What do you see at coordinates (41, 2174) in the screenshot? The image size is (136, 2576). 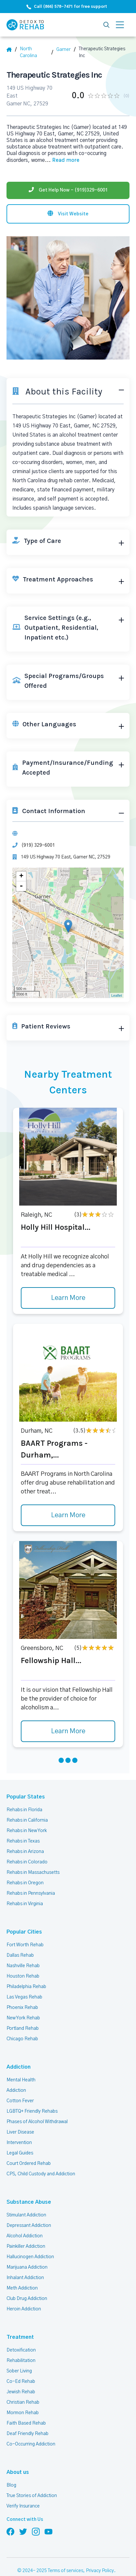 I see `CPS, Child Custody and Addiction` at bounding box center [41, 2174].